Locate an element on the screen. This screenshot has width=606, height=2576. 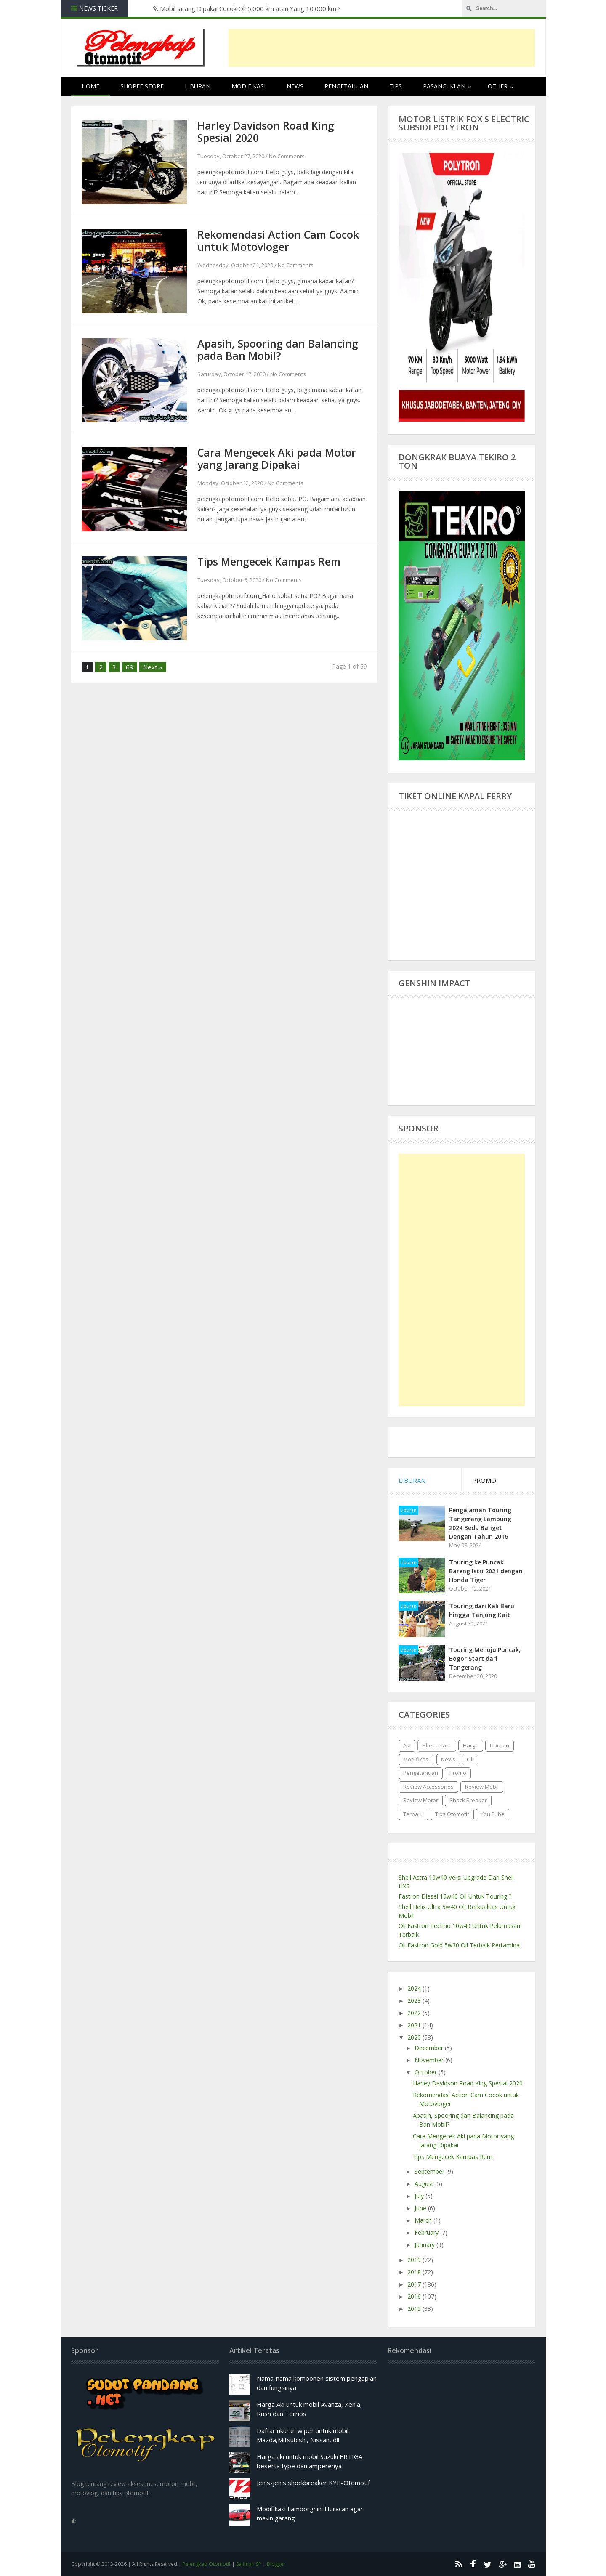
June is located at coordinates (421, 2208).